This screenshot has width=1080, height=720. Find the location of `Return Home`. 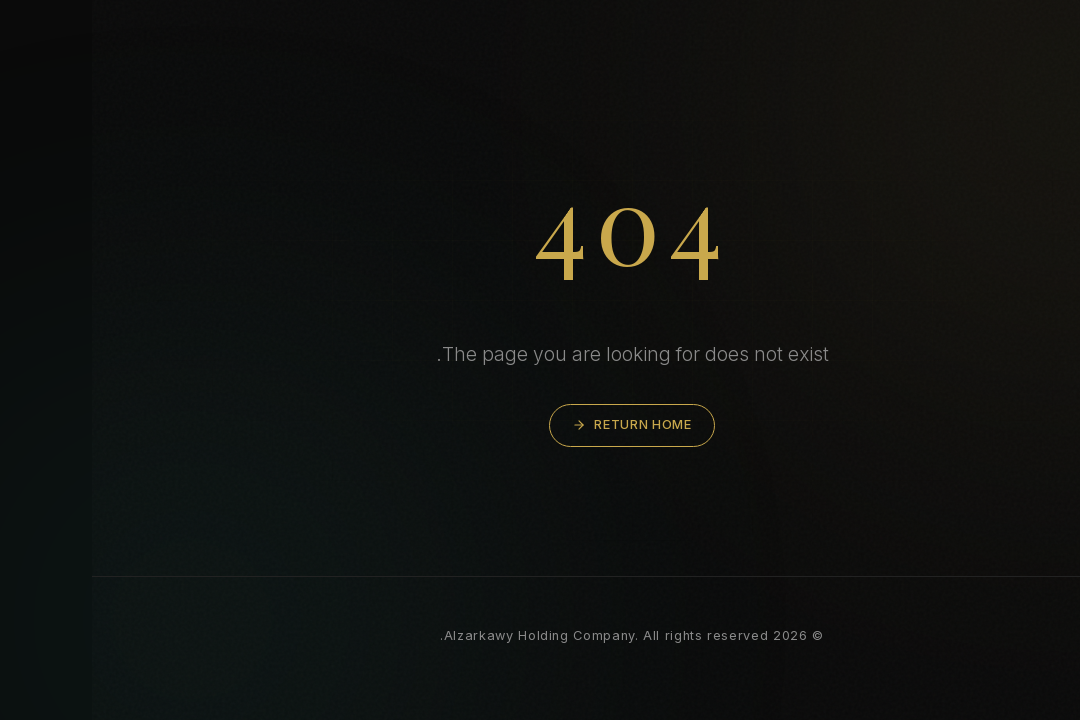

Return Home is located at coordinates (539, 424).